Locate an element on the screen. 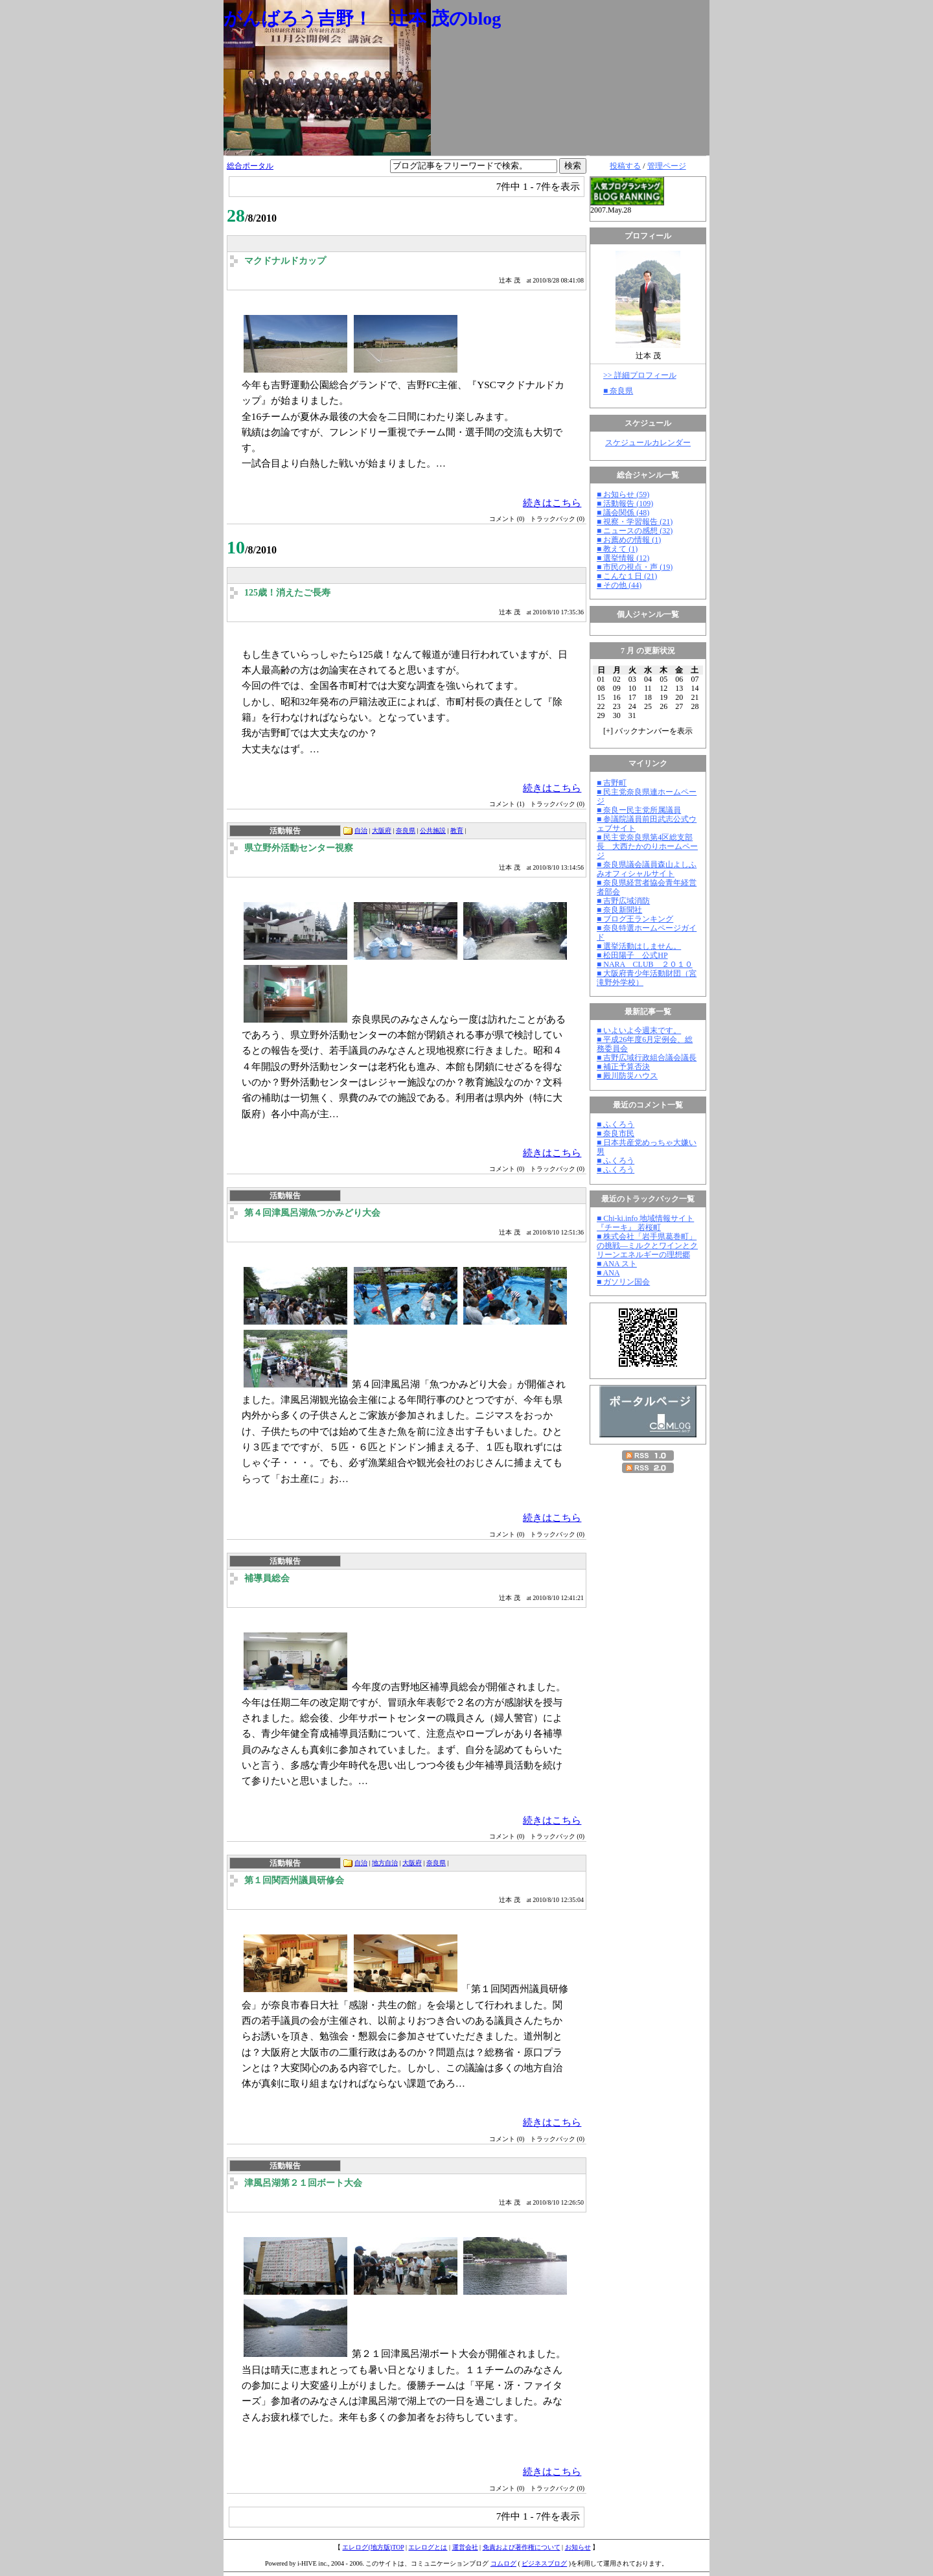 The width and height of the screenshot is (933, 2576). 第４回津風呂湖魚つかみどり大会 is located at coordinates (312, 1213).